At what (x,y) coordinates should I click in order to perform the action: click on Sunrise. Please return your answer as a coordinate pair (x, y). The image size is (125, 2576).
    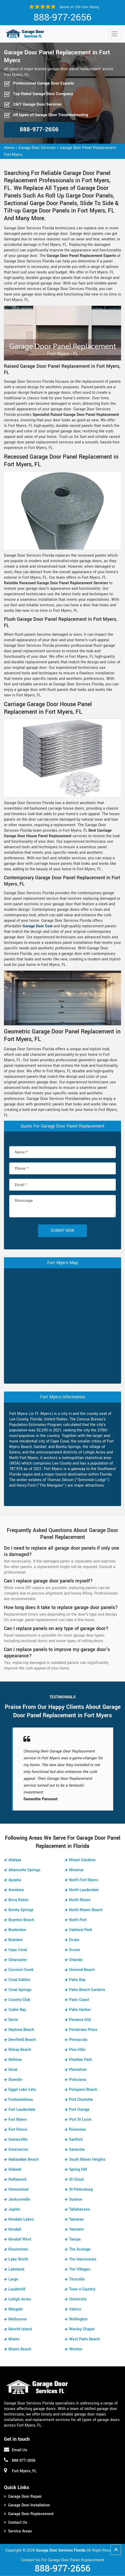
    Looking at the image, I should click on (75, 2199).